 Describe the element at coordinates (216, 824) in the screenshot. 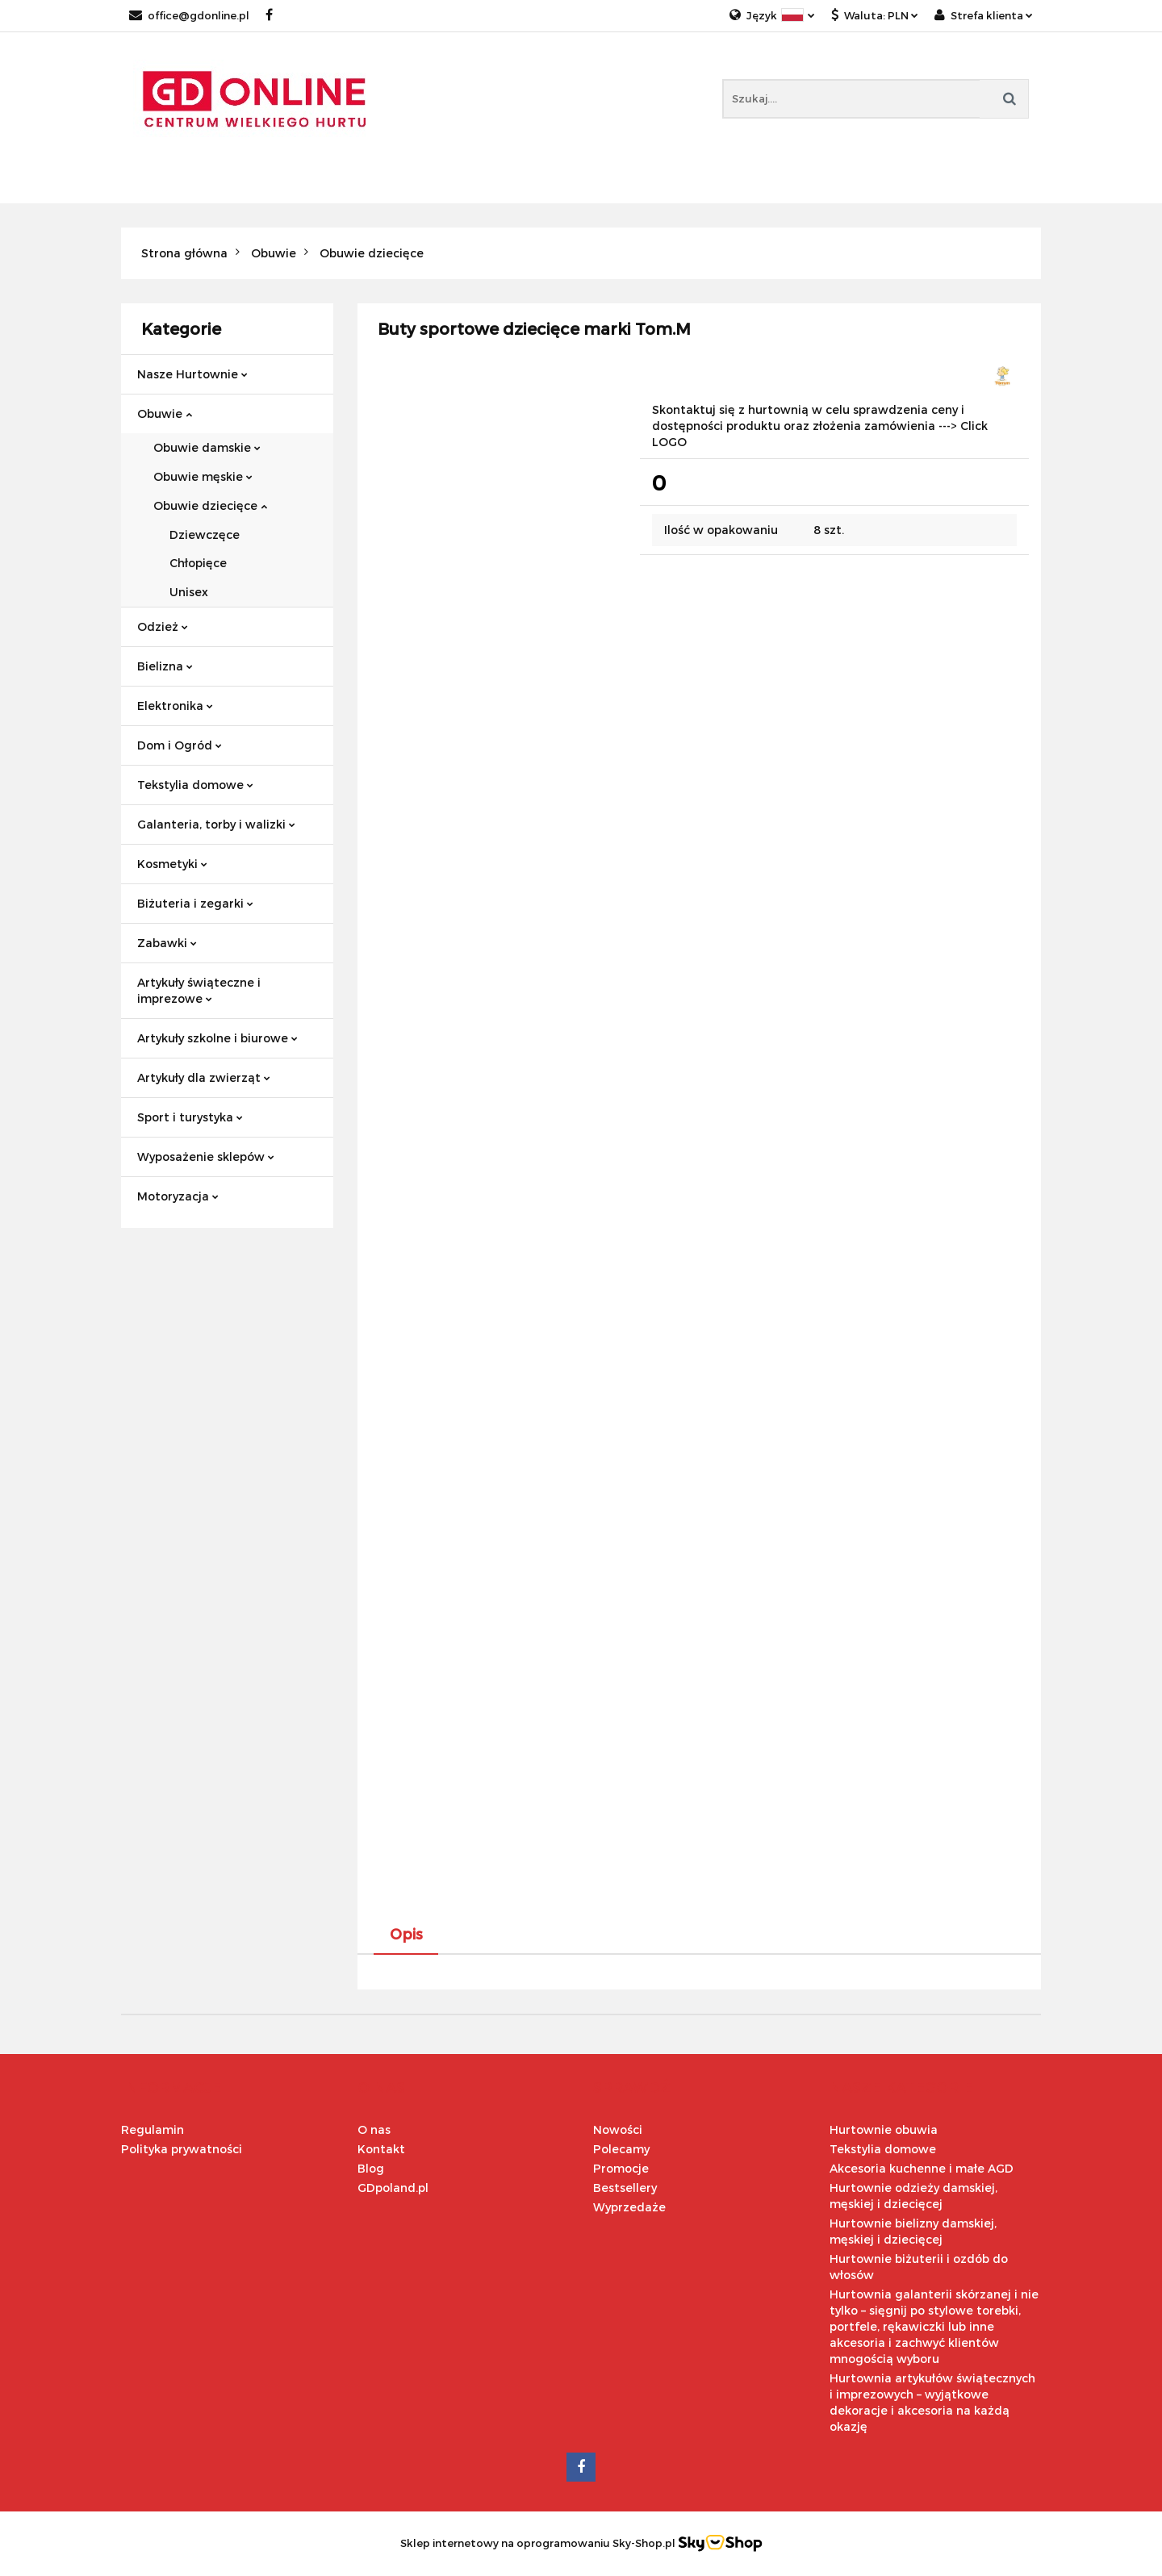

I see `Galanteria, torby i walizki` at that location.